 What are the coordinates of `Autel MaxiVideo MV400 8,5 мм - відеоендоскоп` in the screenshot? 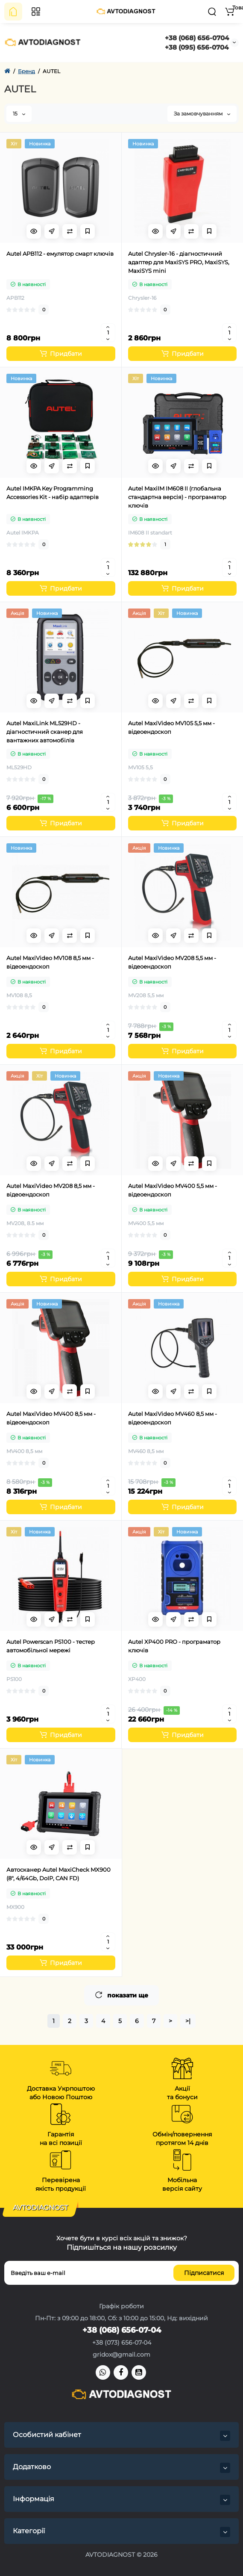 It's located at (51, 1418).